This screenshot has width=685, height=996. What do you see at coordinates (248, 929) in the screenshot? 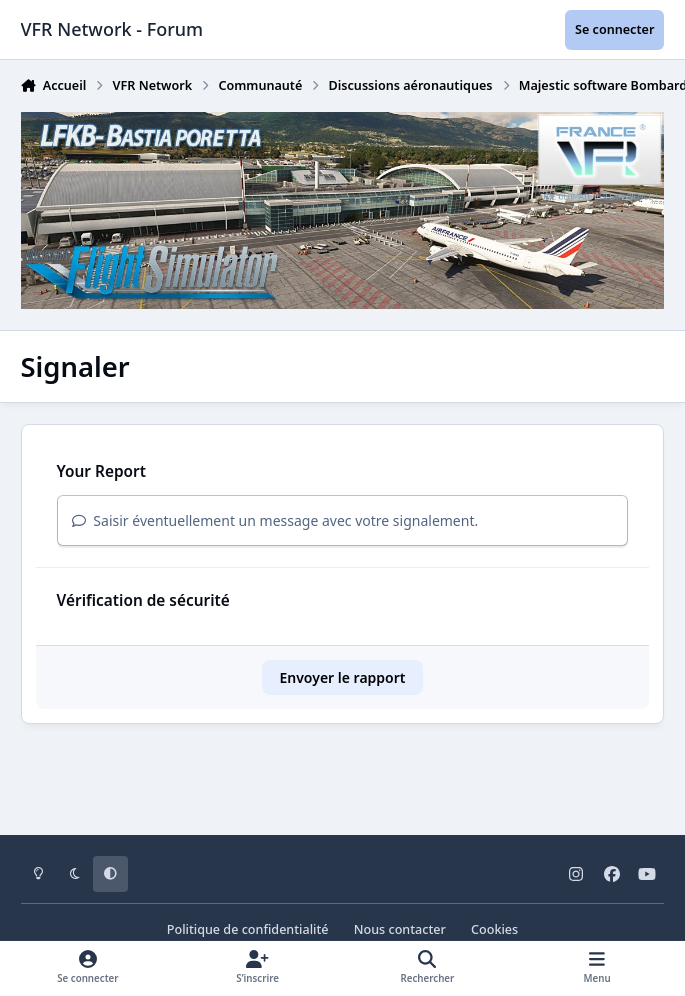
I see `Politique de confidentialité` at bounding box center [248, 929].